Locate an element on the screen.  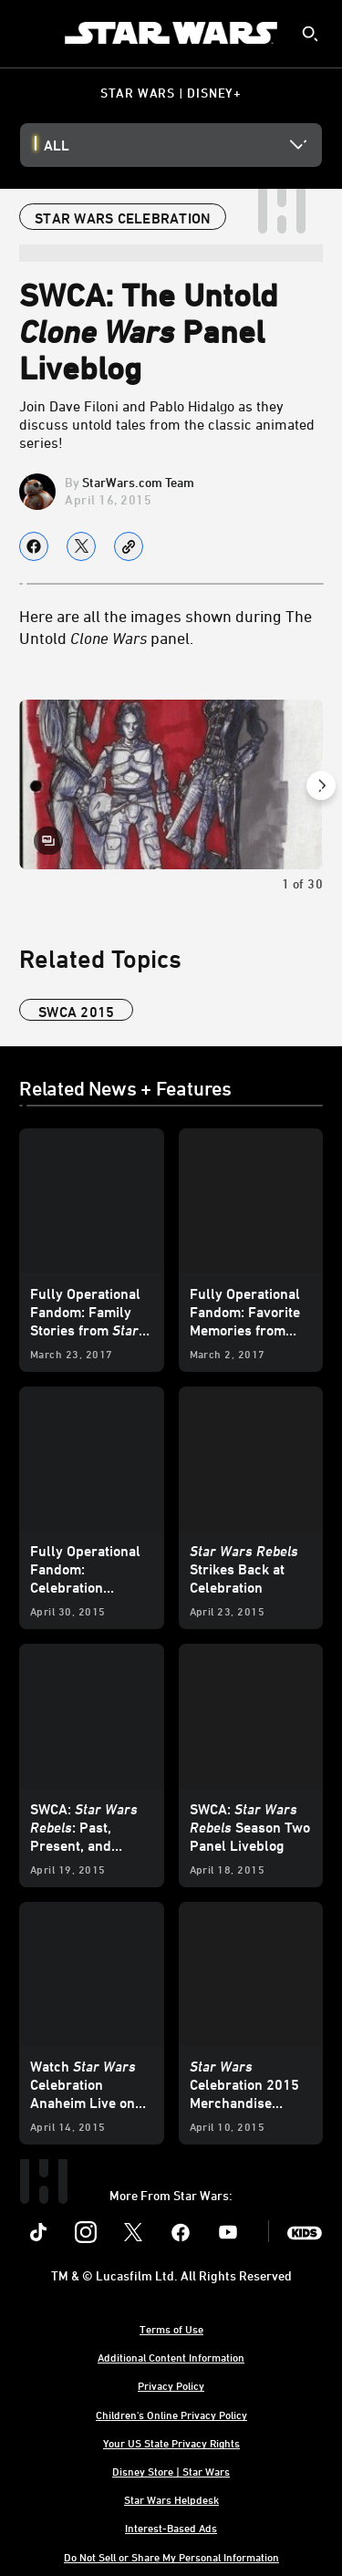
All [button] is located at coordinates (56, 145).